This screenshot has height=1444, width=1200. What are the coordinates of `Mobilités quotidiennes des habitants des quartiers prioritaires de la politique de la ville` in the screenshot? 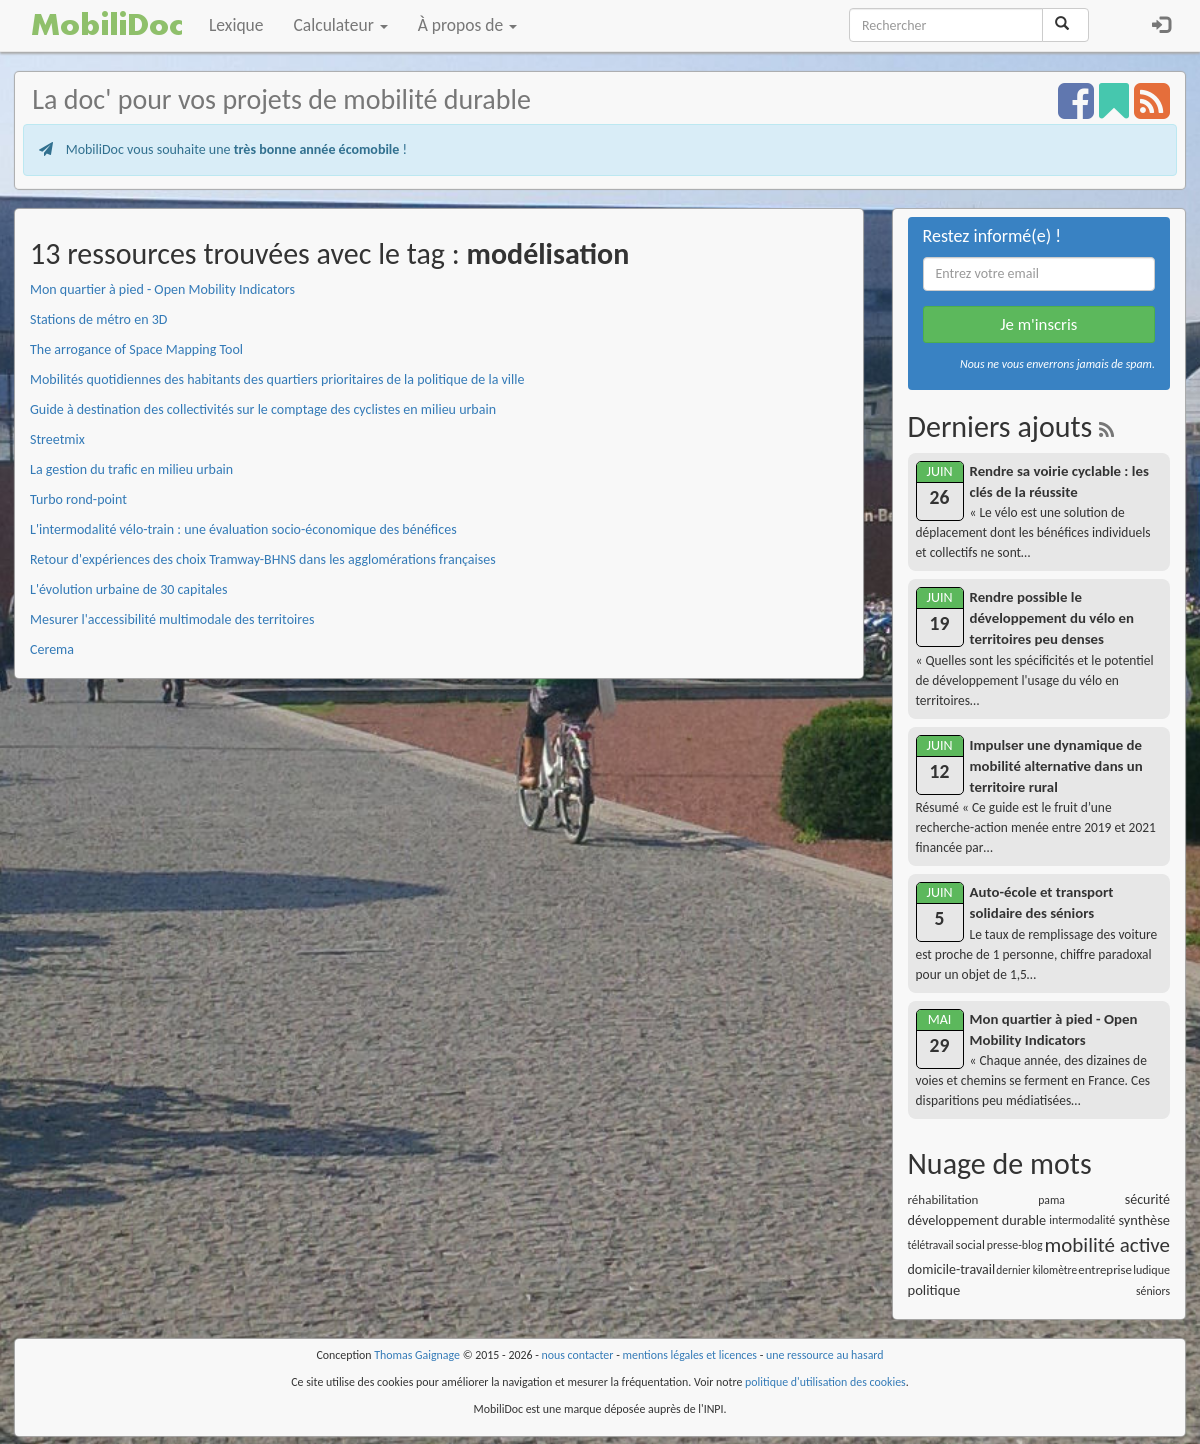 It's located at (277, 379).